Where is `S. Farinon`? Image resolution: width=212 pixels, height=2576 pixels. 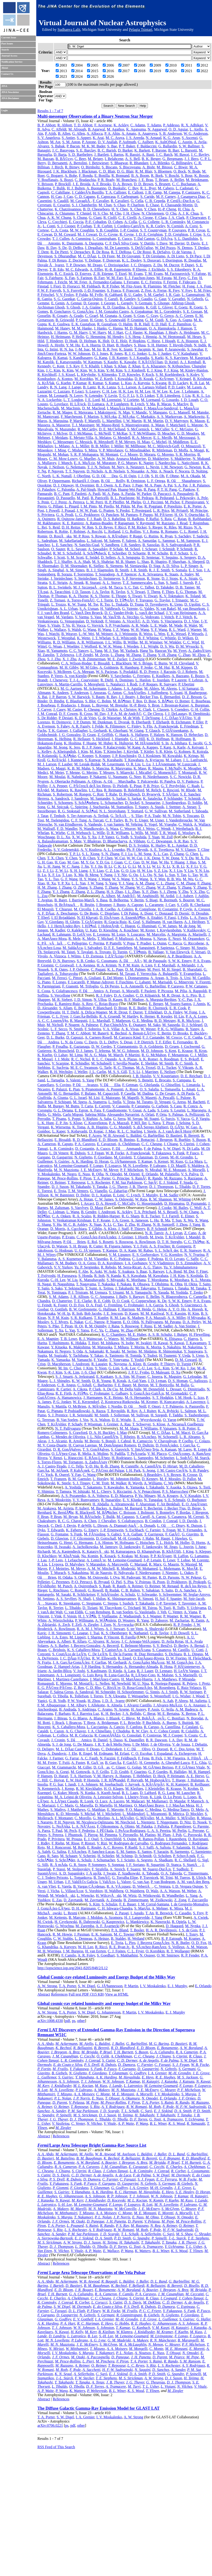
S. Farinon is located at coordinates (84, 278).